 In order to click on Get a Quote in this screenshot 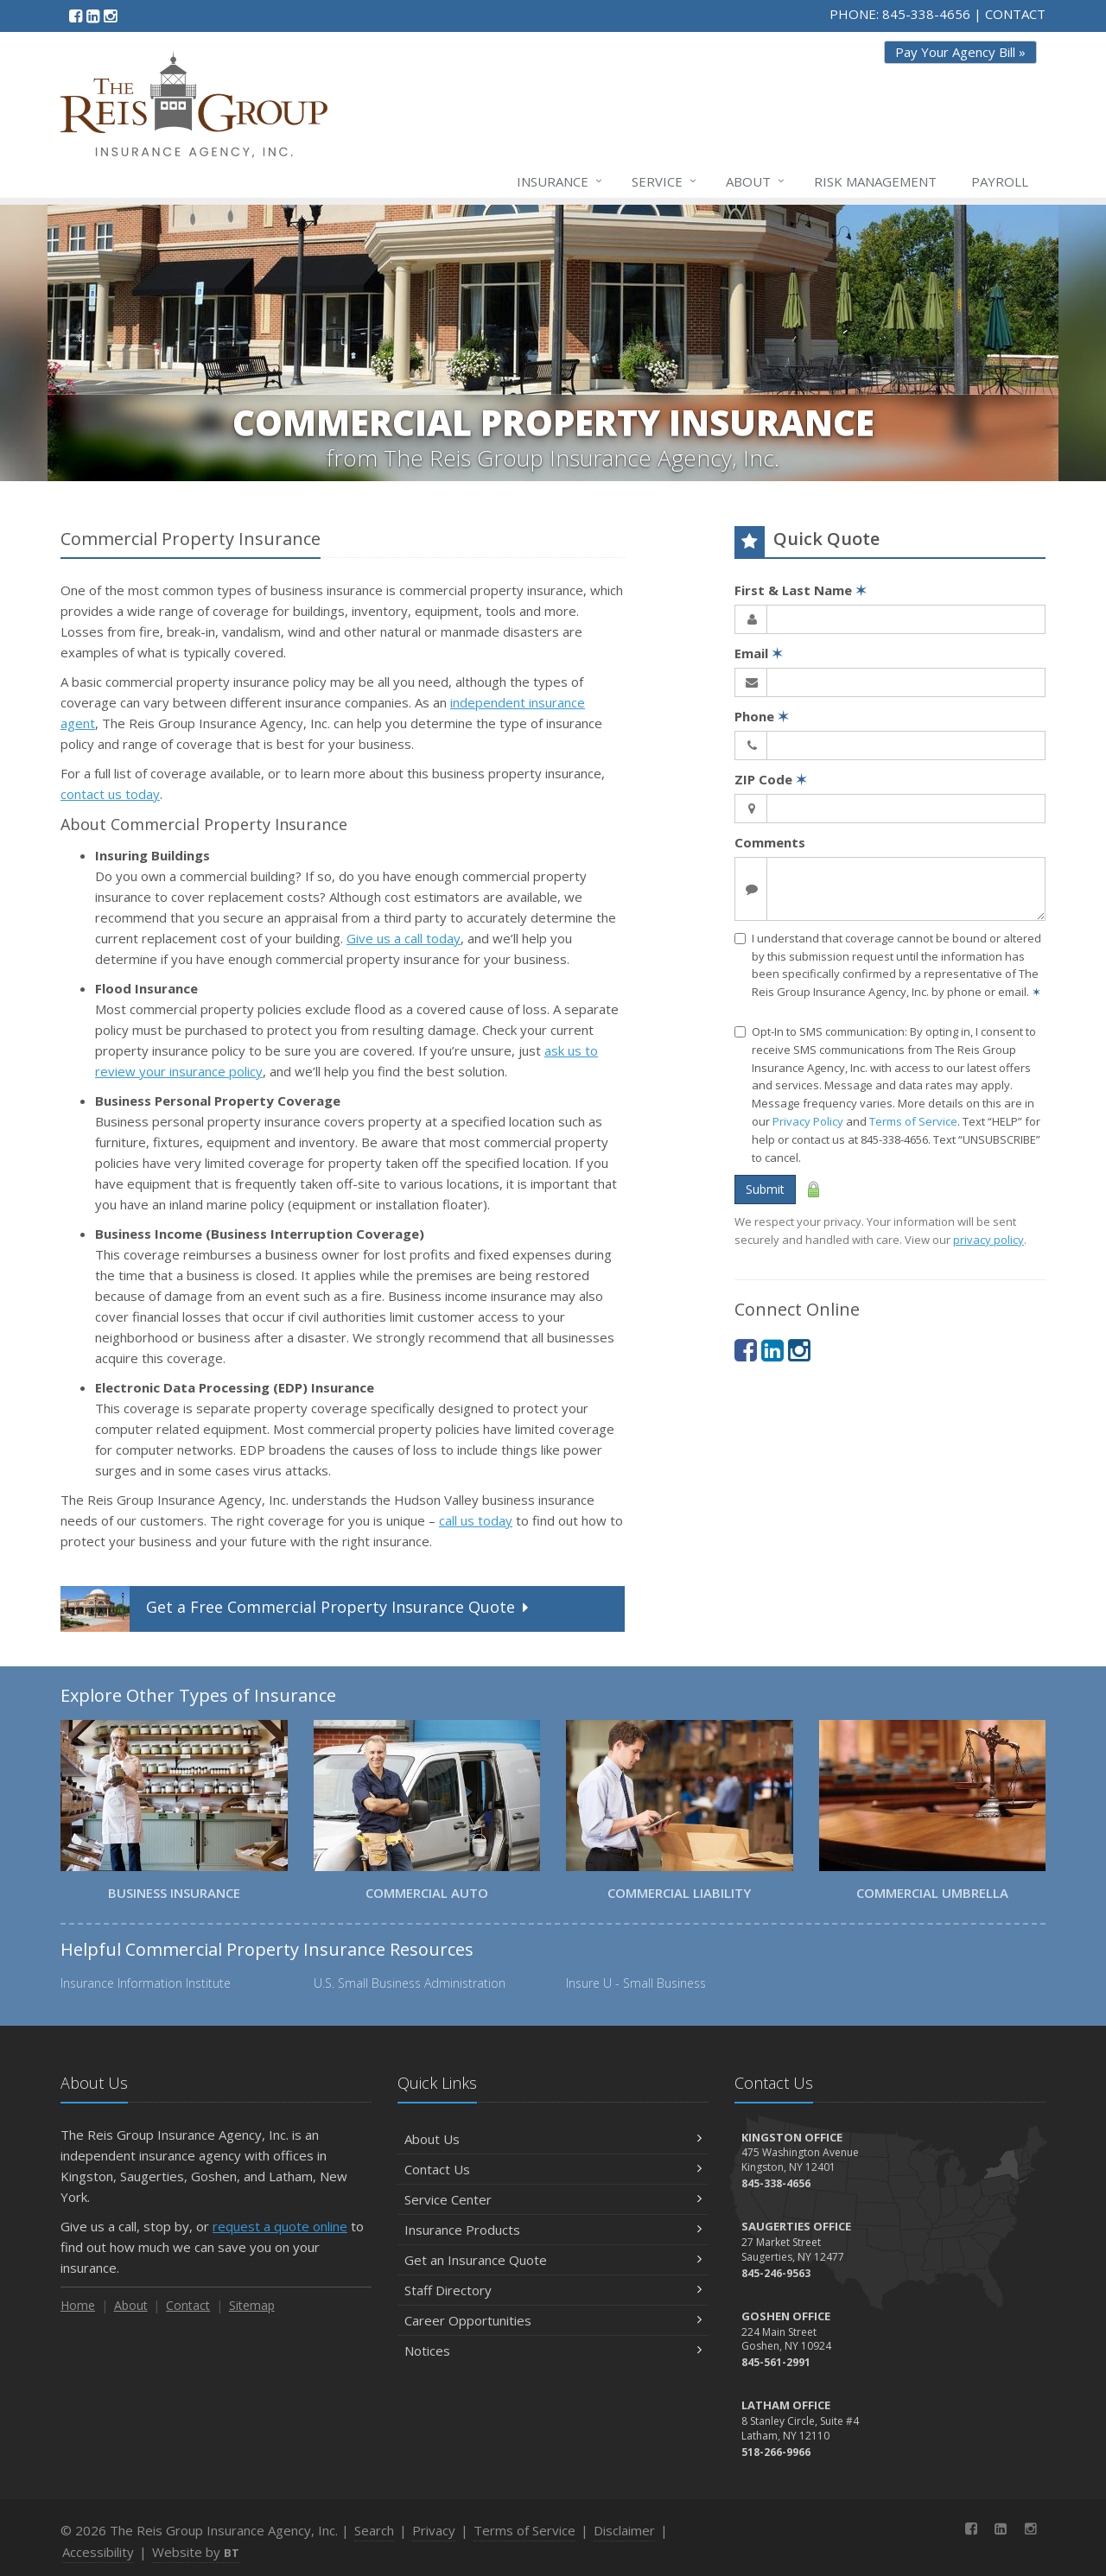, I will do `click(296, 1609)`.